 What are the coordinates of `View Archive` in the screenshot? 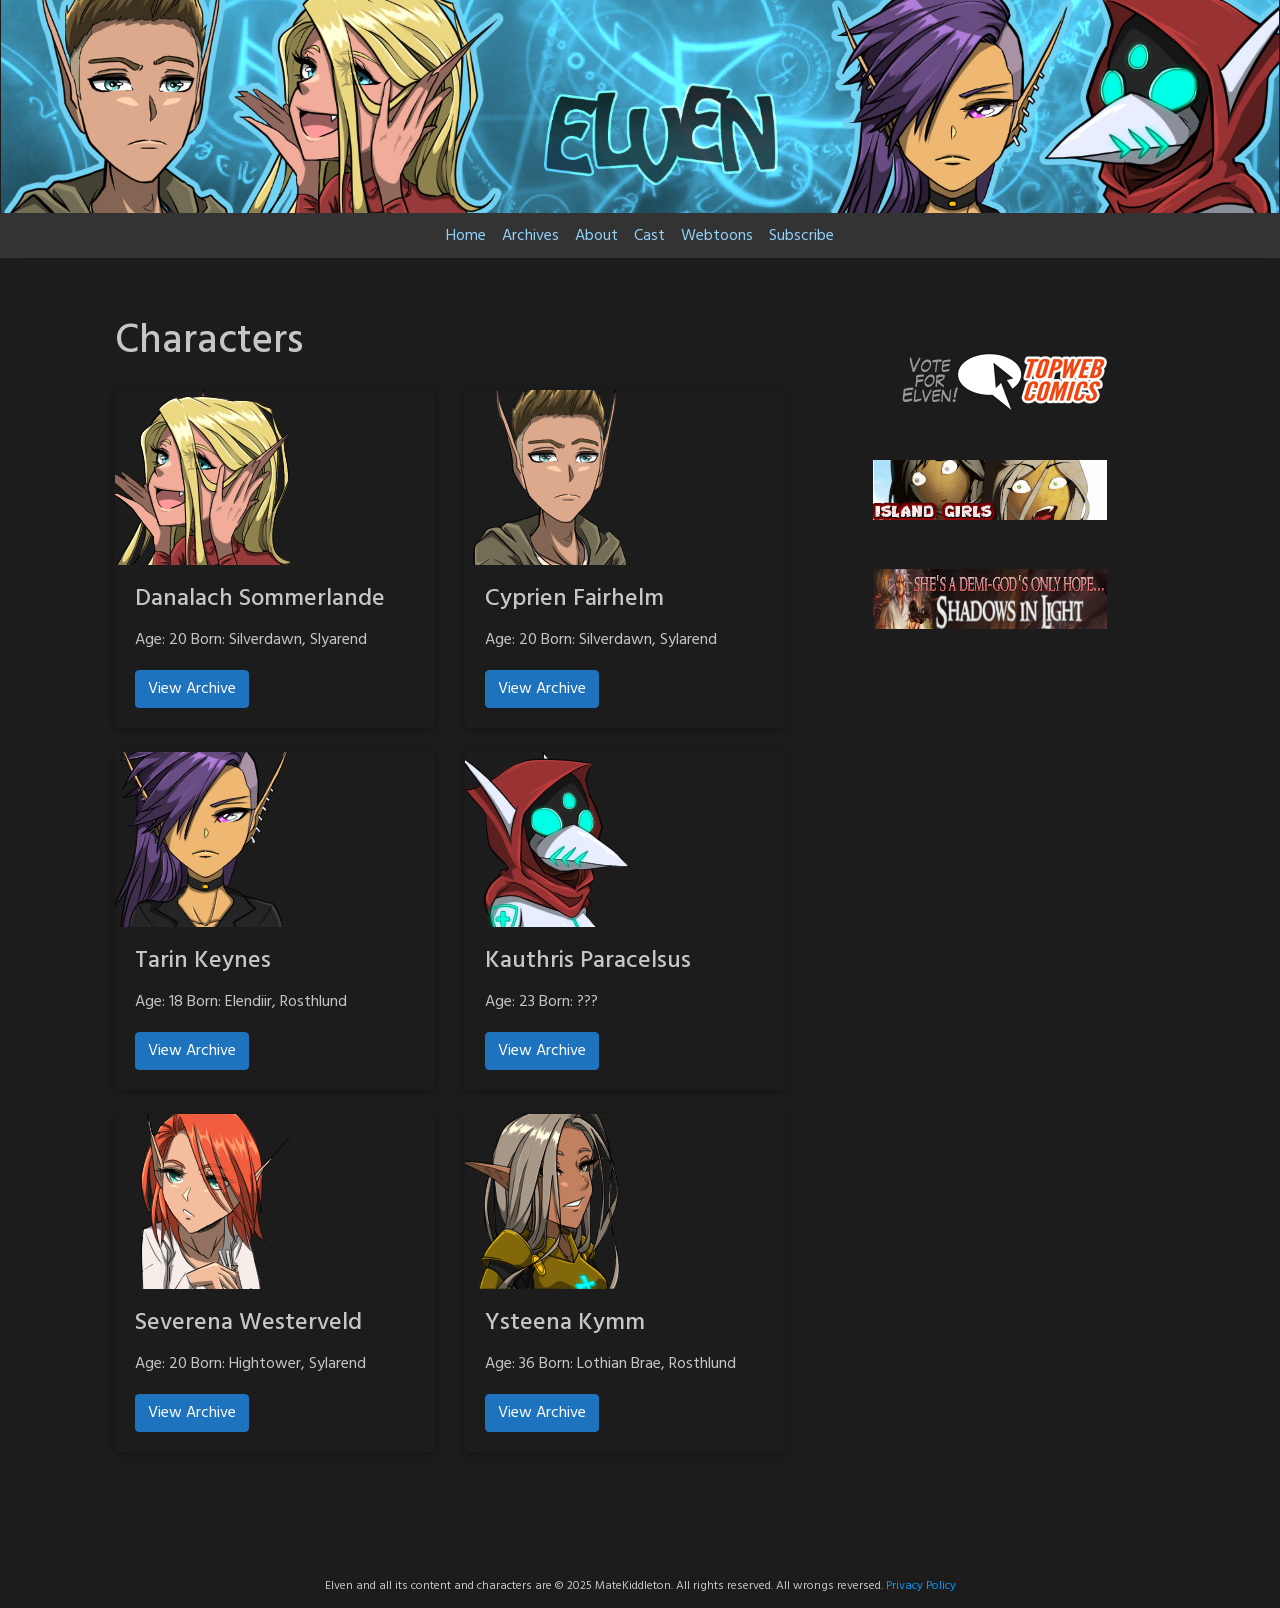 It's located at (192, 689).